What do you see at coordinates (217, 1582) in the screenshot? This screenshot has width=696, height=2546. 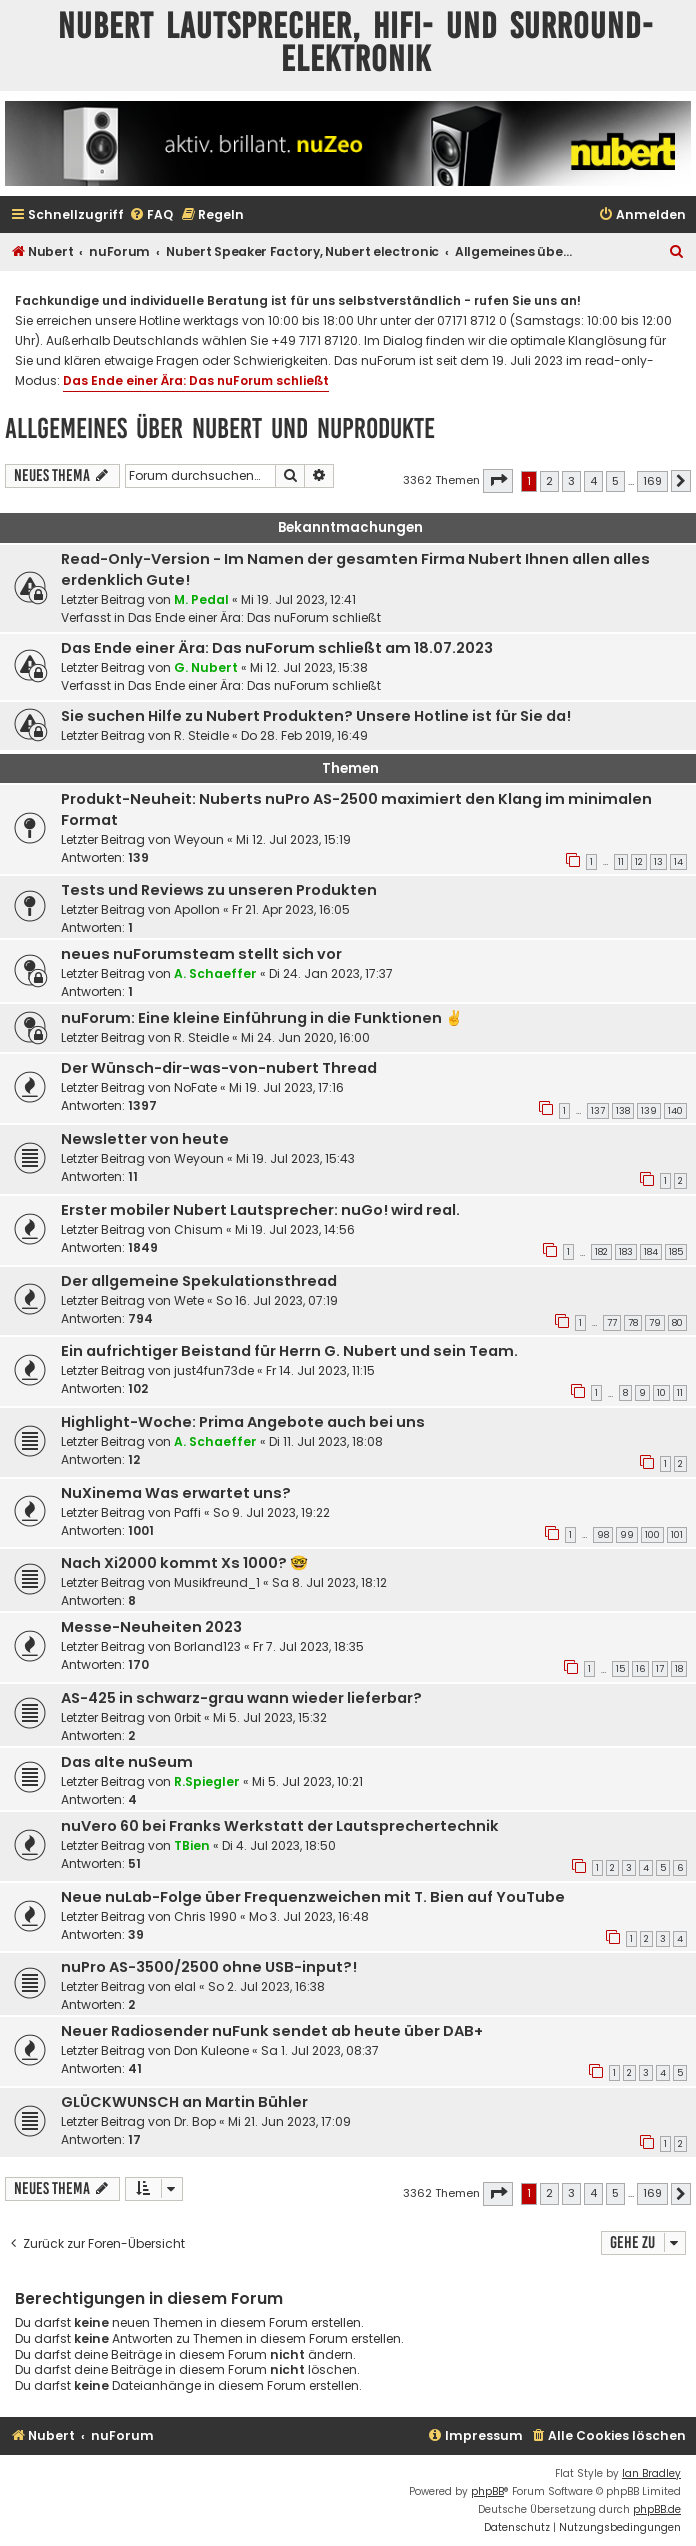 I see `Musikfreund_1` at bounding box center [217, 1582].